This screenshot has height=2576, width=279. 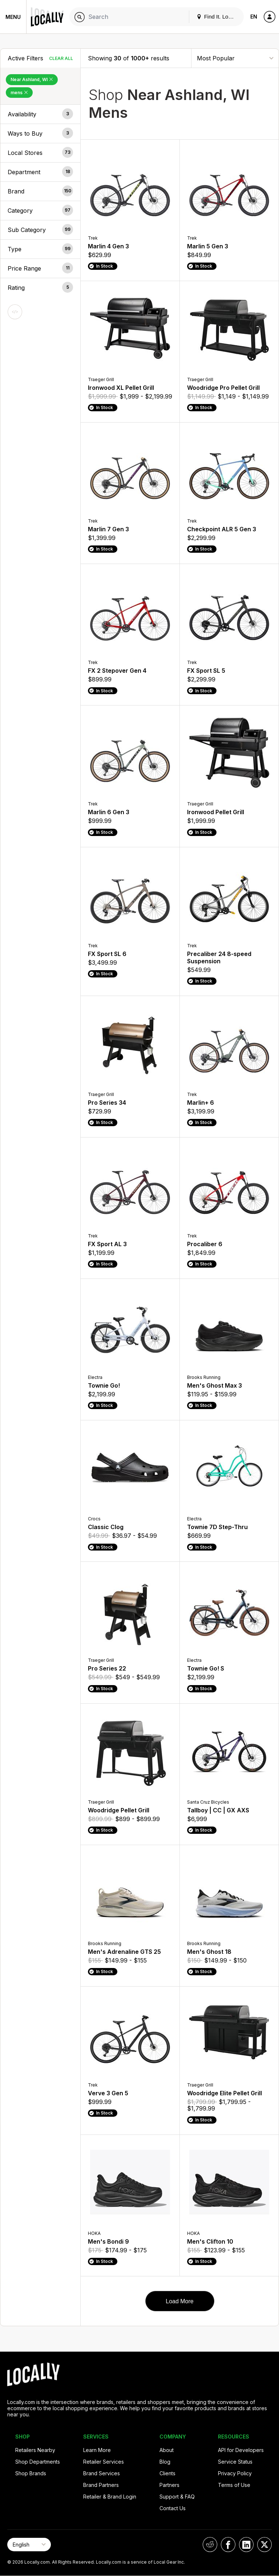 What do you see at coordinates (109, 2496) in the screenshot?
I see `Retailer & Brand Login` at bounding box center [109, 2496].